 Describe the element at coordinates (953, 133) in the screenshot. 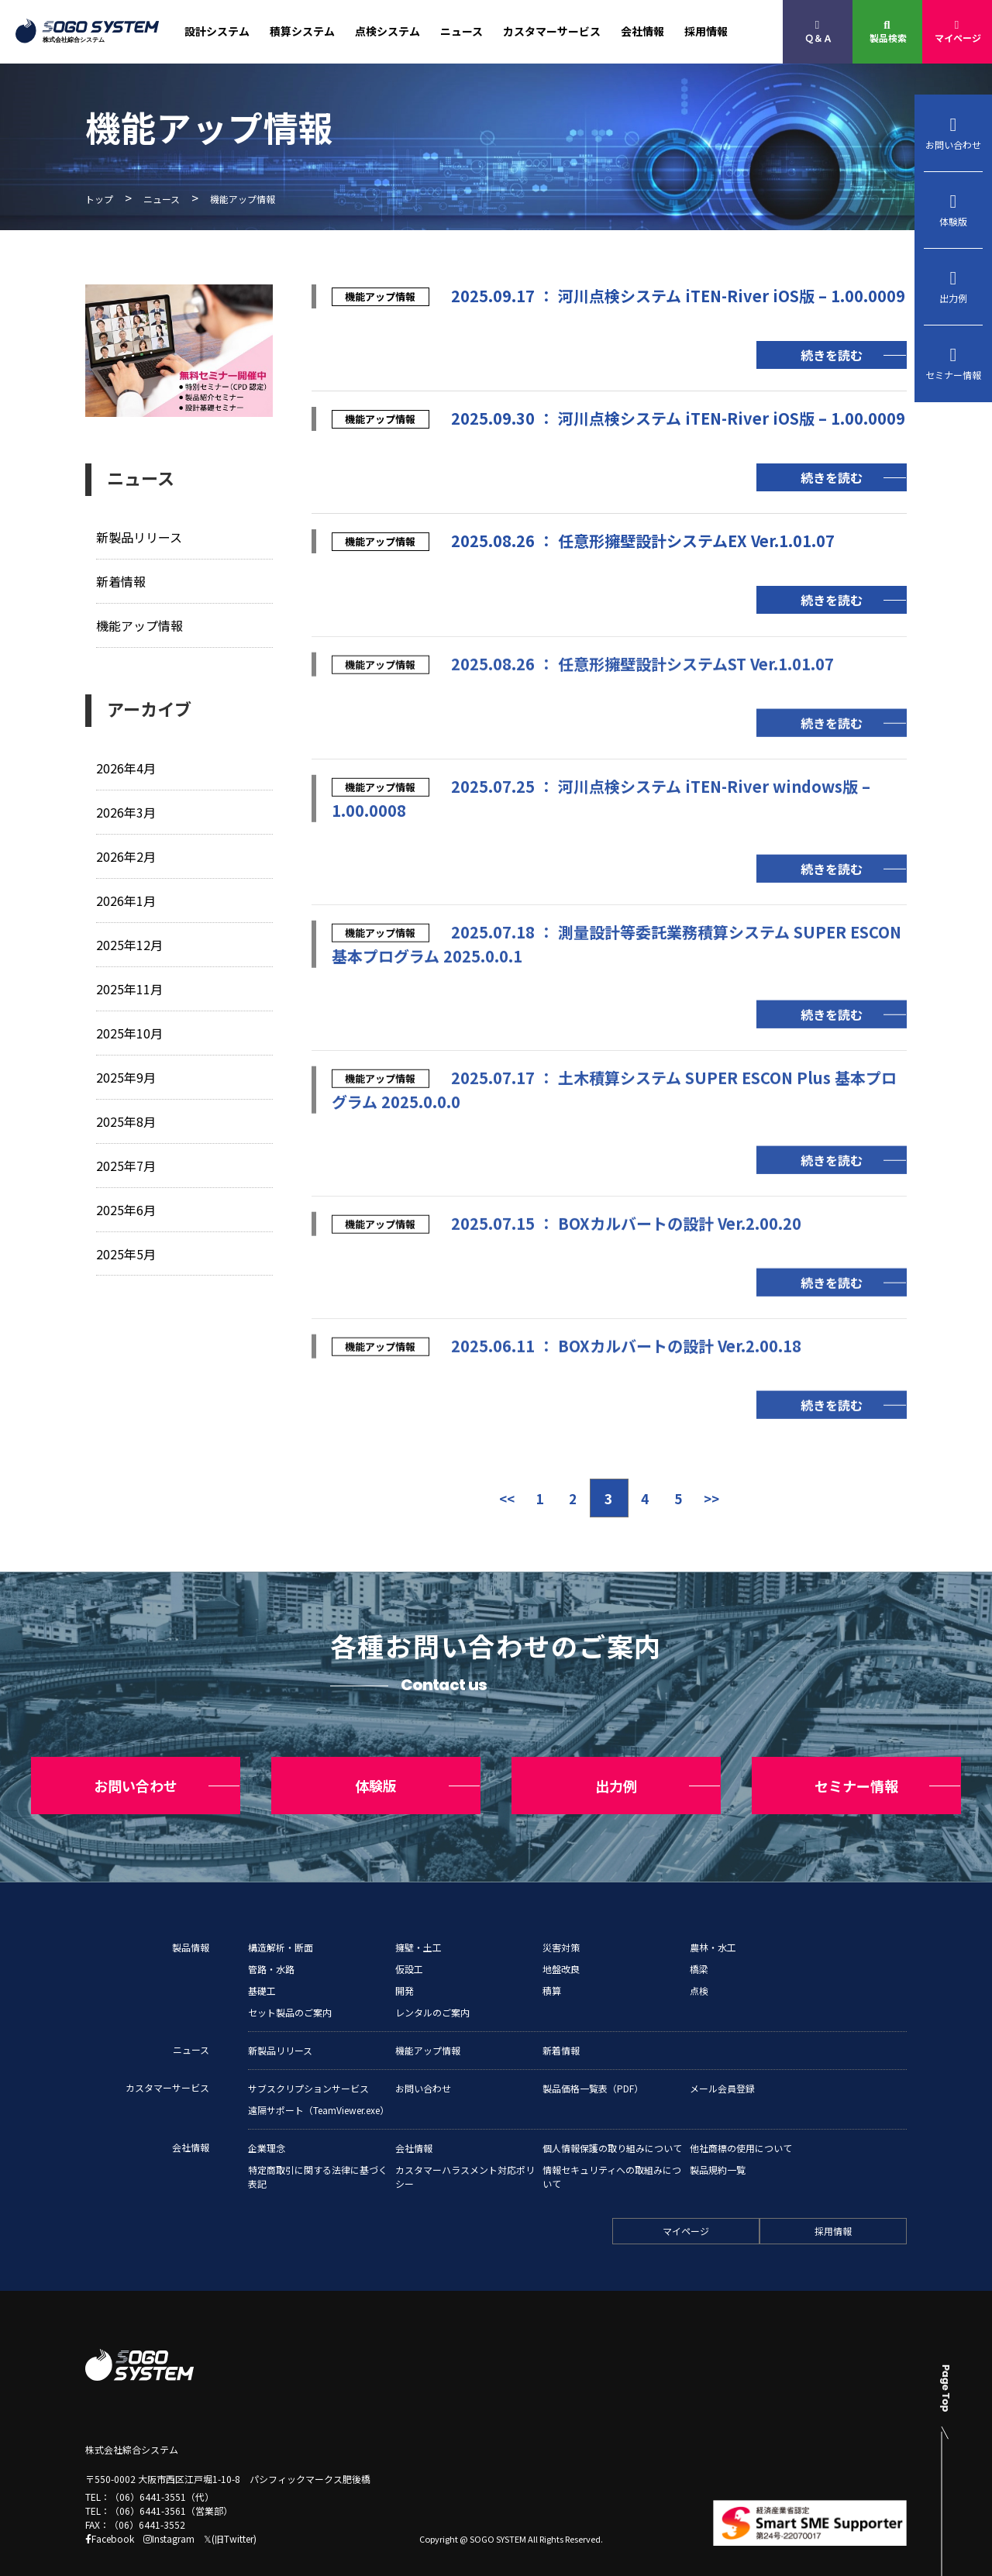

I see `お問い合わせ` at that location.